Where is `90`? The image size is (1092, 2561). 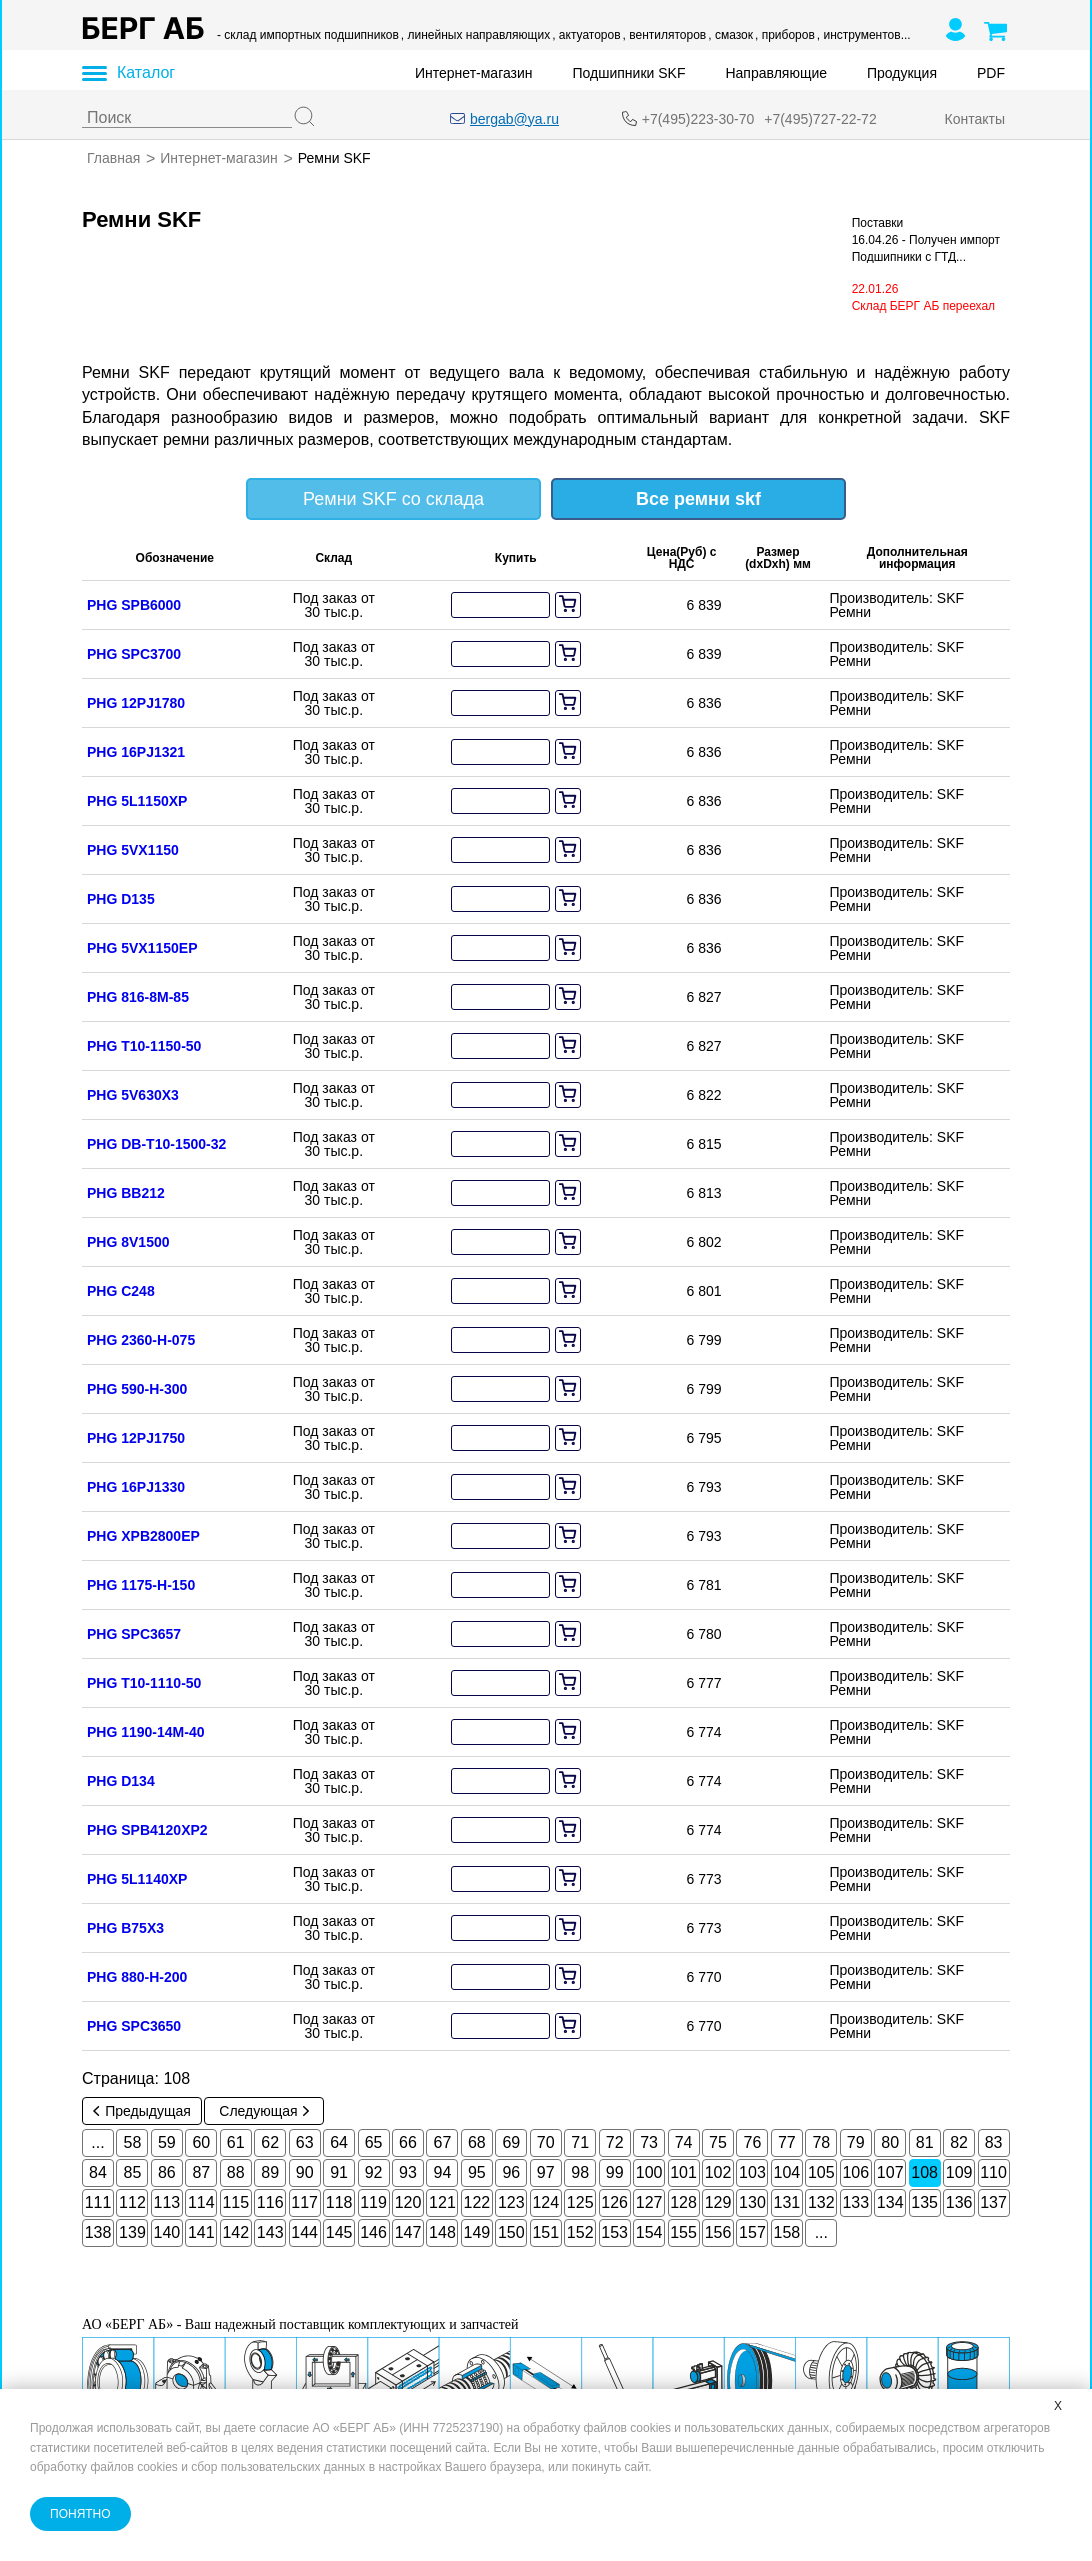
90 is located at coordinates (305, 2171).